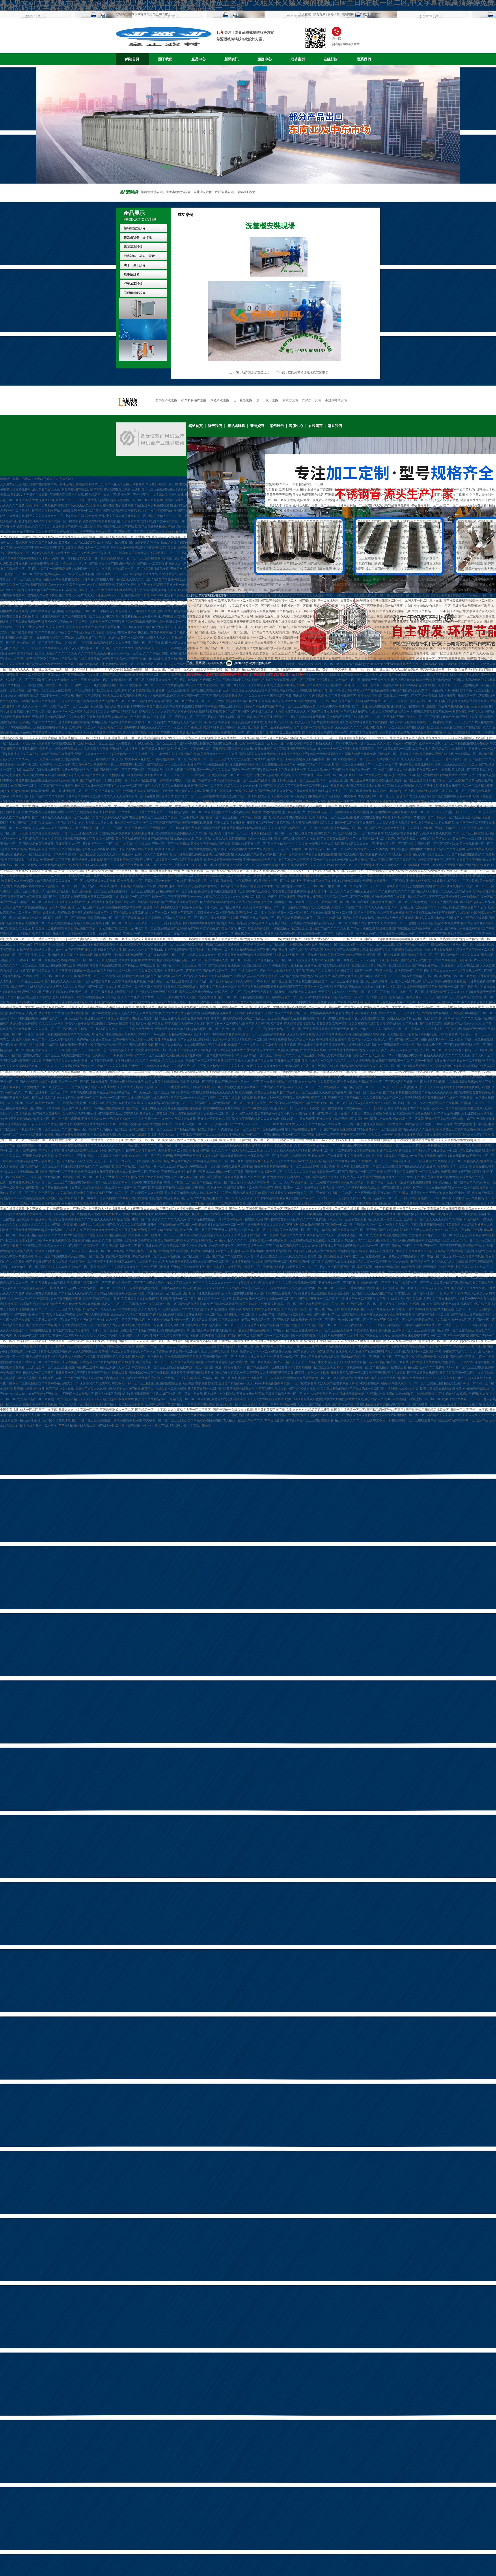 Image resolution: width=496 pixels, height=2576 pixels. What do you see at coordinates (400, 1092) in the screenshot?
I see `国产精品爽爽爽在线观看` at bounding box center [400, 1092].